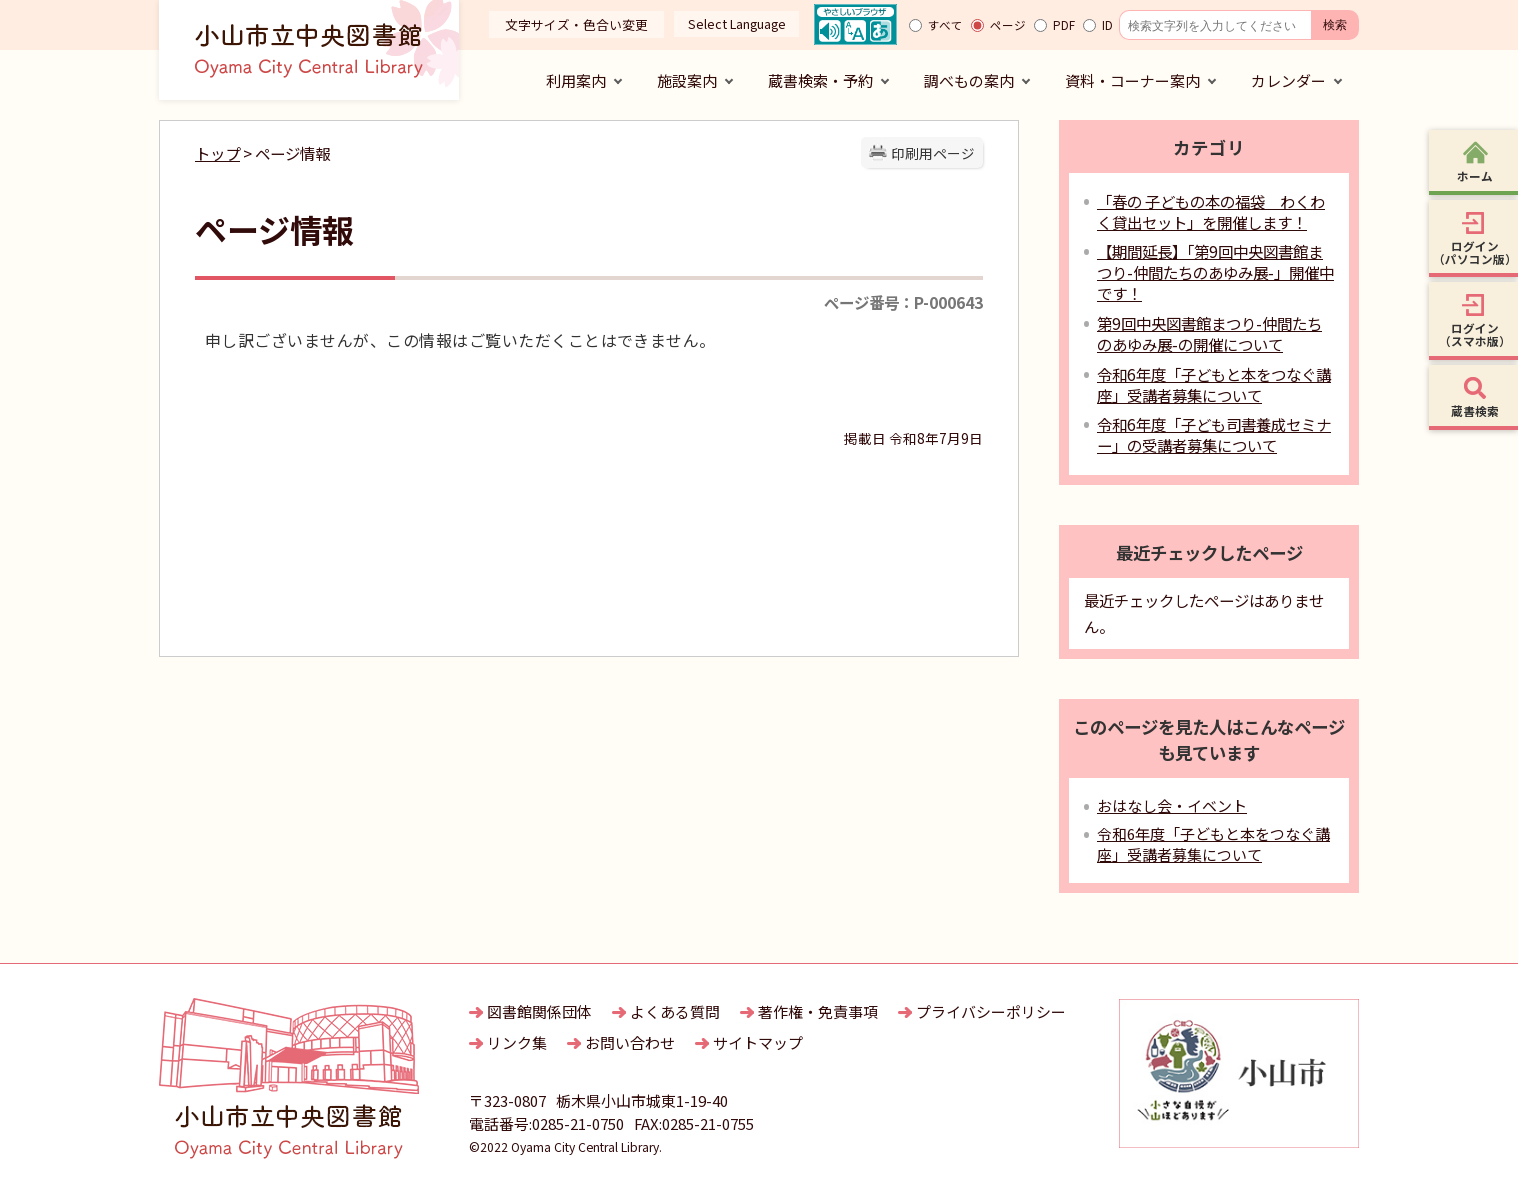 Image resolution: width=1518 pixels, height=1184 pixels. What do you see at coordinates (1172, 805) in the screenshot?
I see `おはなし会・イベント` at bounding box center [1172, 805].